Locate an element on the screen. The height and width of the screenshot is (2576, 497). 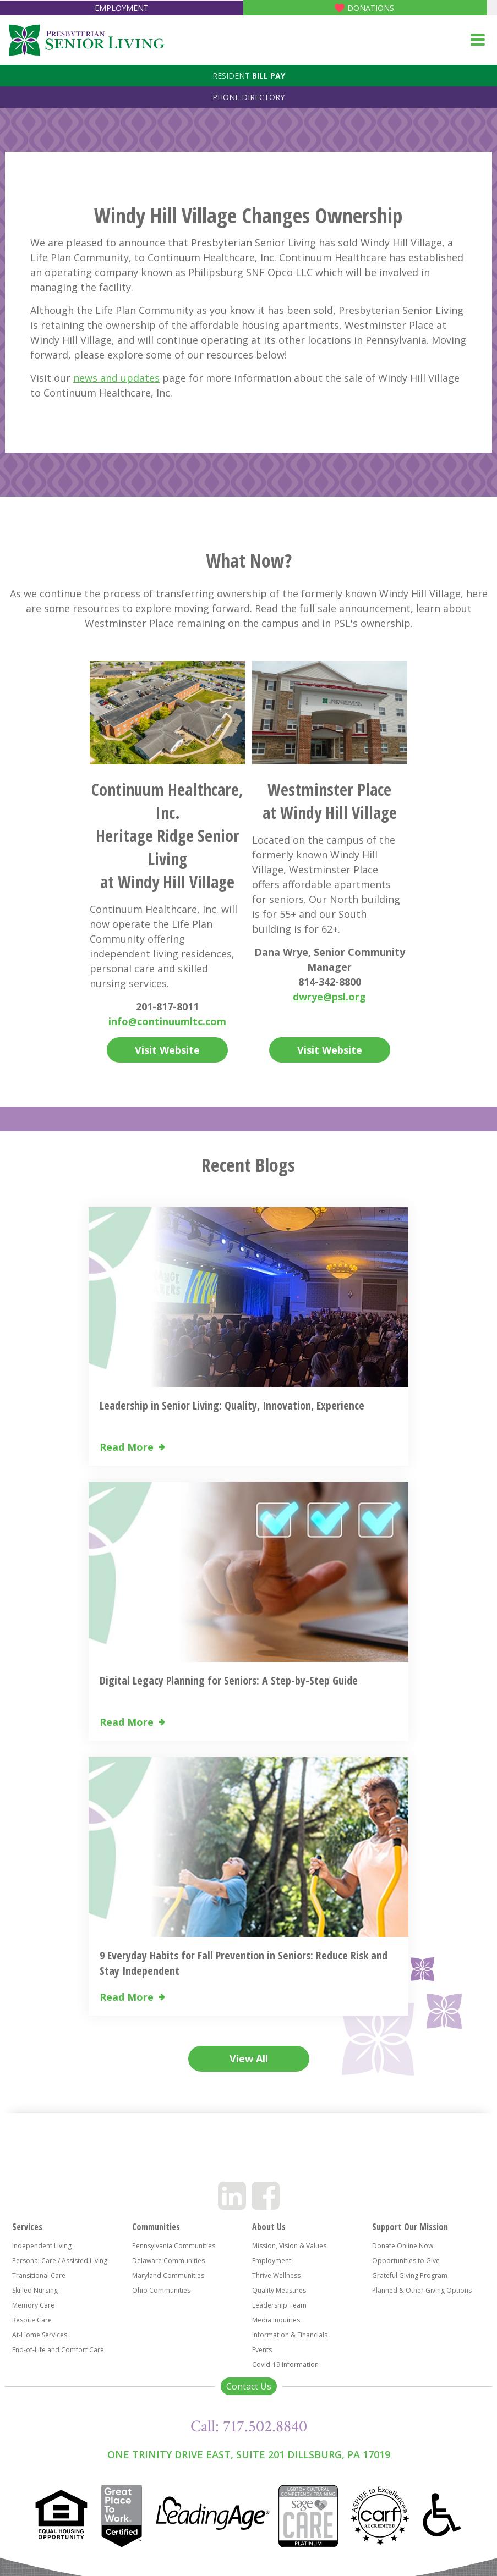
Transitional Care [menuitem] is located at coordinates (38, 2275).